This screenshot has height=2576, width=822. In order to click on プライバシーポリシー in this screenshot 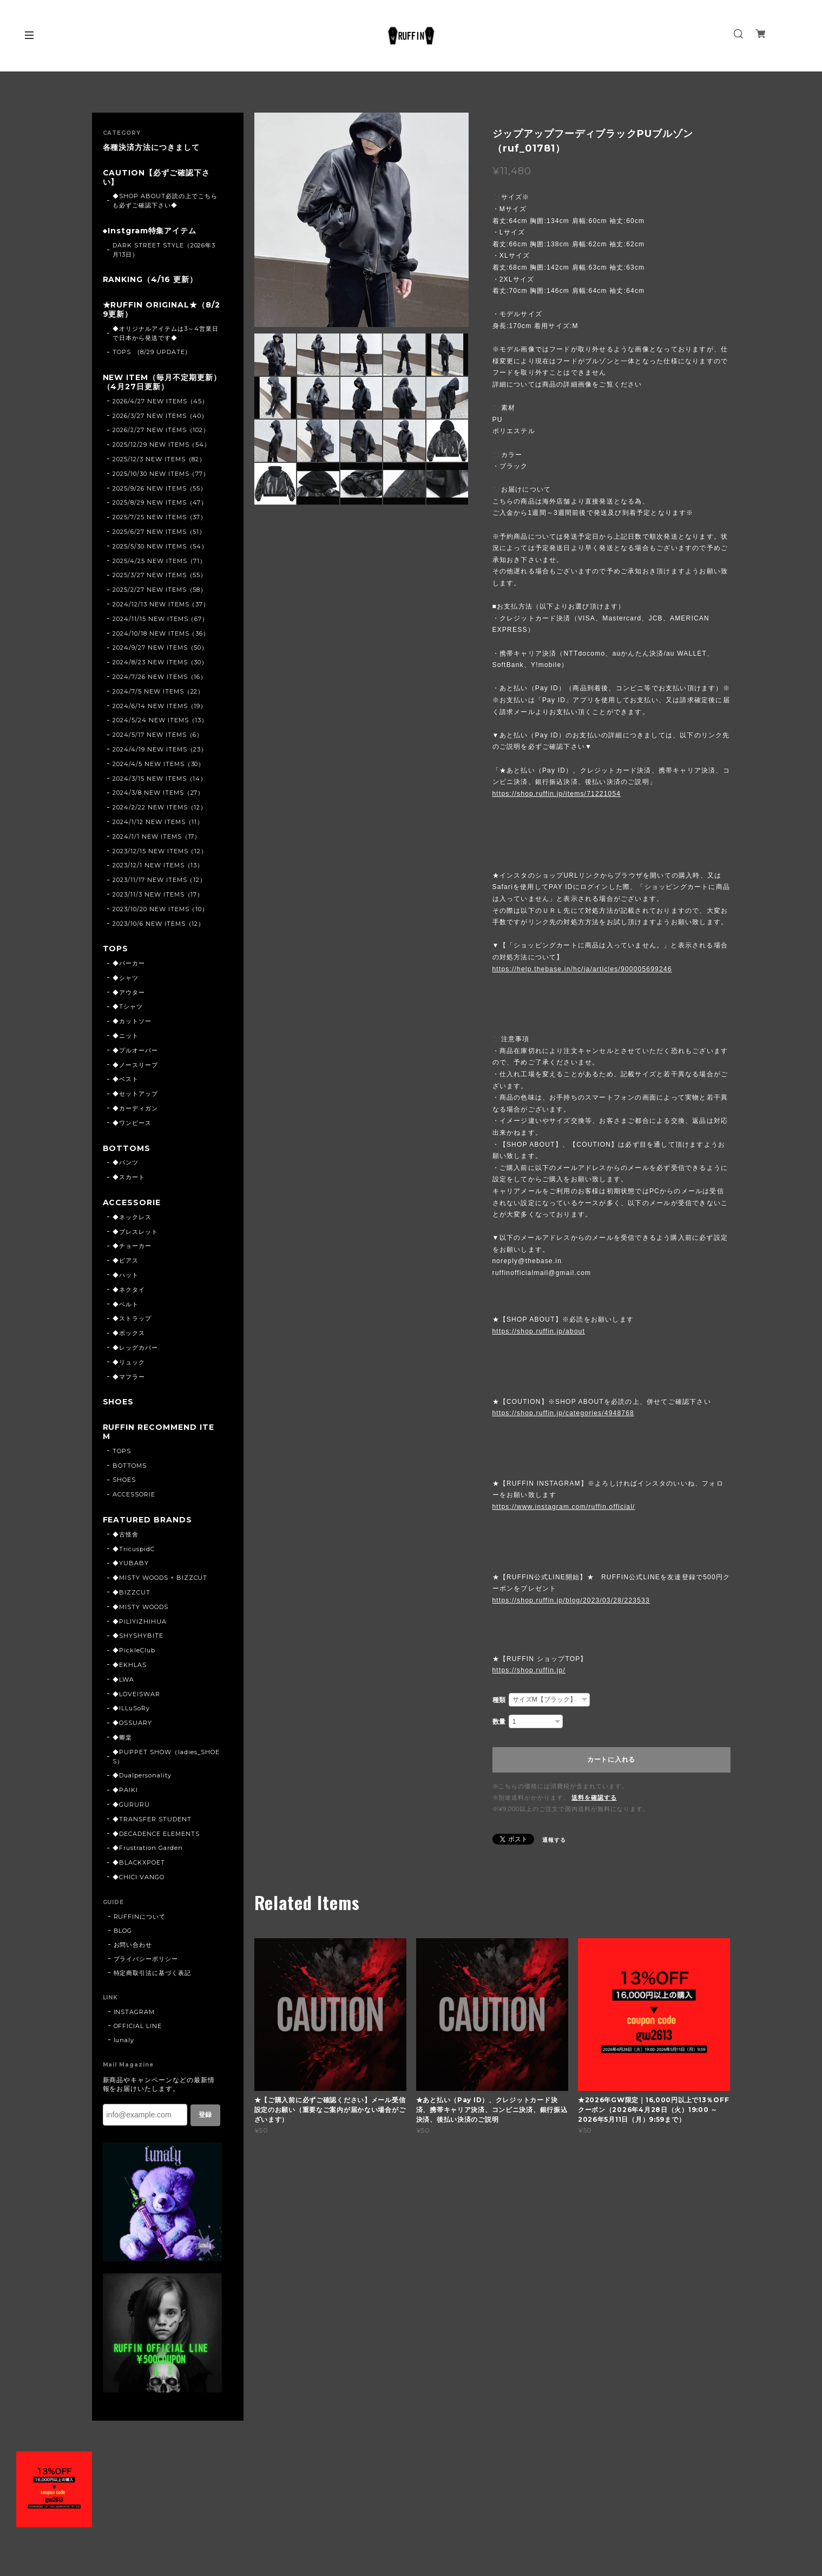, I will do `click(146, 1959)`.